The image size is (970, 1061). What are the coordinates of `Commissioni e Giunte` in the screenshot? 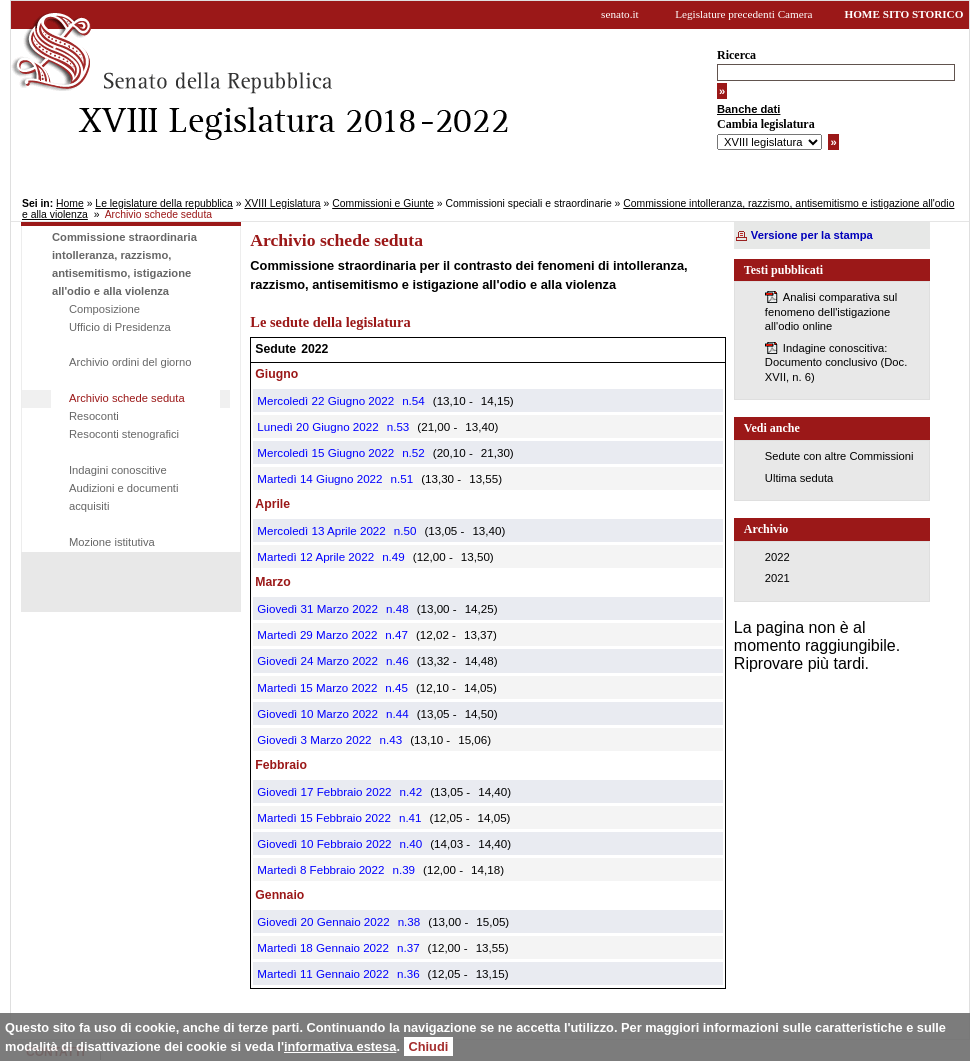 It's located at (383, 203).